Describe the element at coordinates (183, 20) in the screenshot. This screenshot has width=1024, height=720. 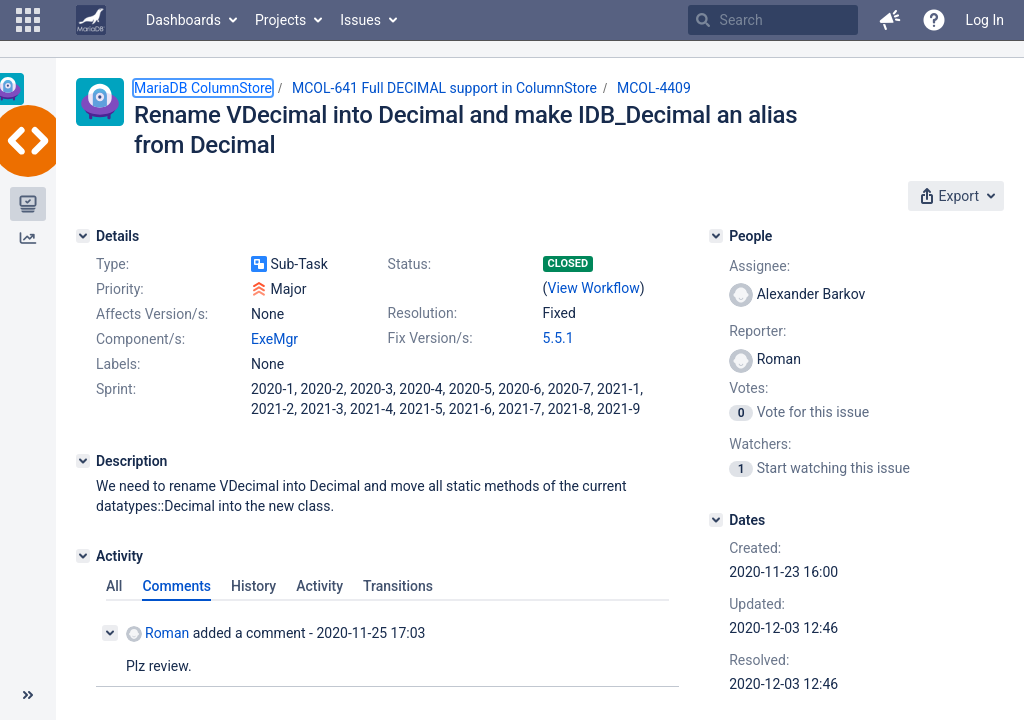
I see `Dashboards` at that location.